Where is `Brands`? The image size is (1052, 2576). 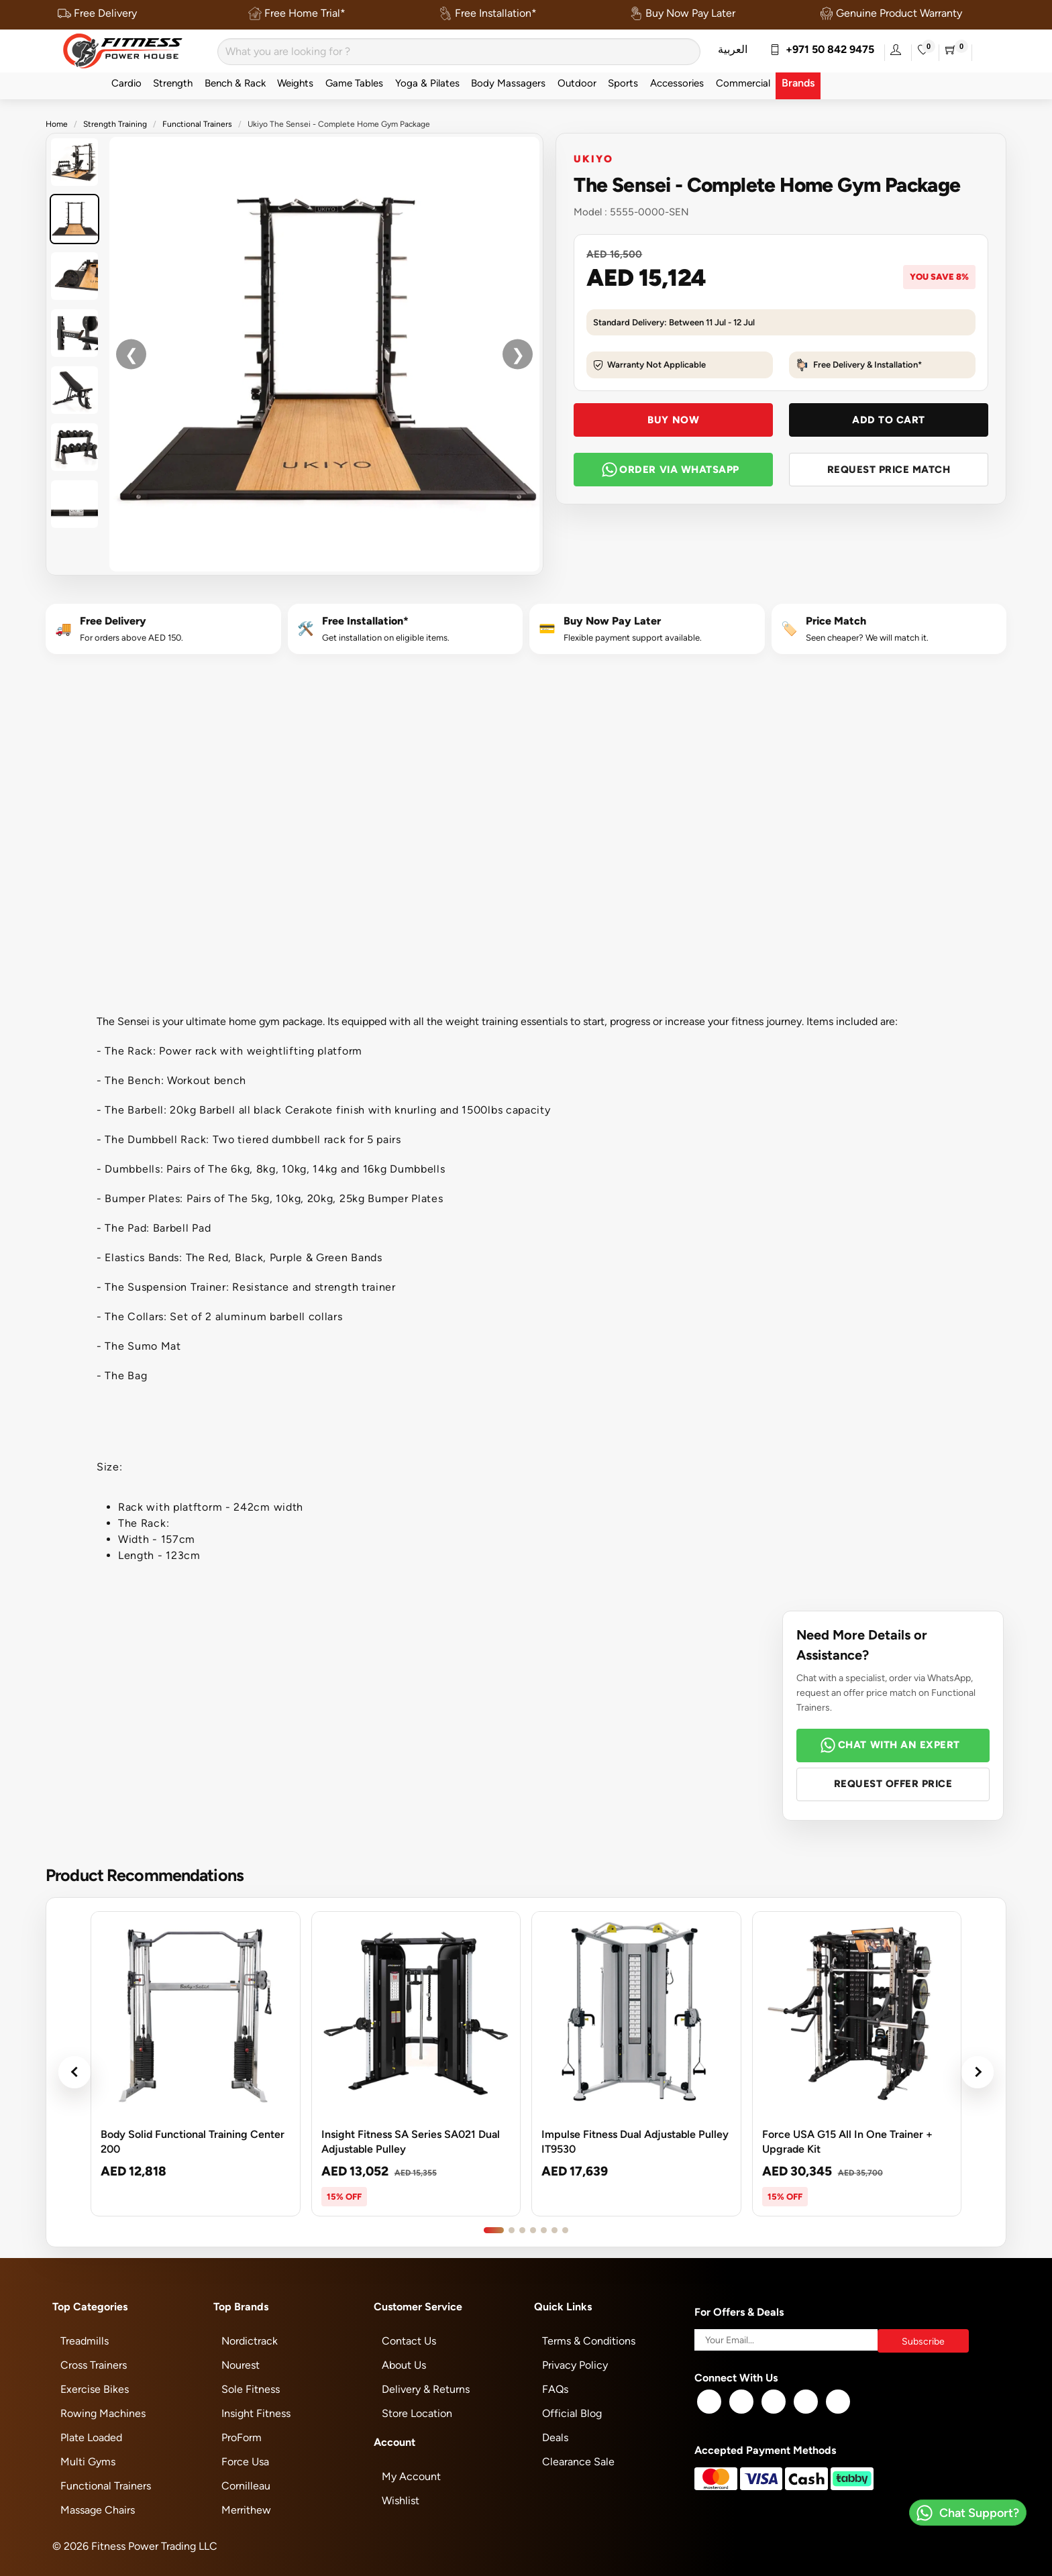 Brands is located at coordinates (798, 82).